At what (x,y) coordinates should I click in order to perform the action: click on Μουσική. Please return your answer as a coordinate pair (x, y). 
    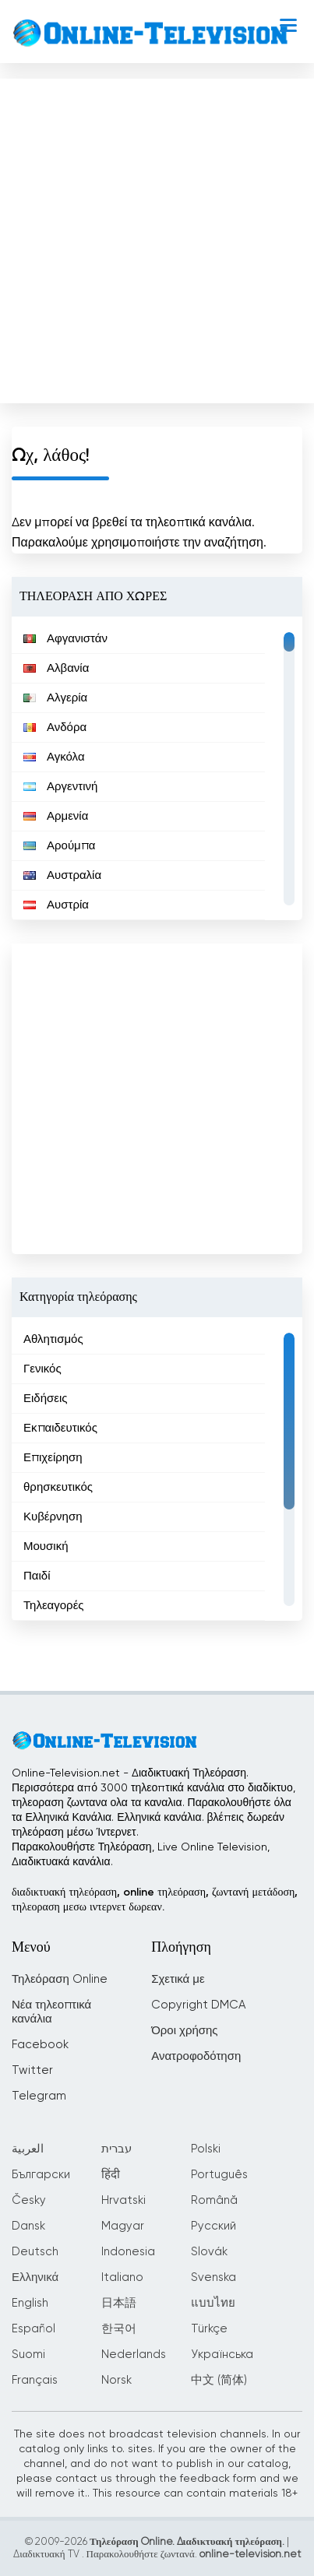
    Looking at the image, I should click on (45, 1546).